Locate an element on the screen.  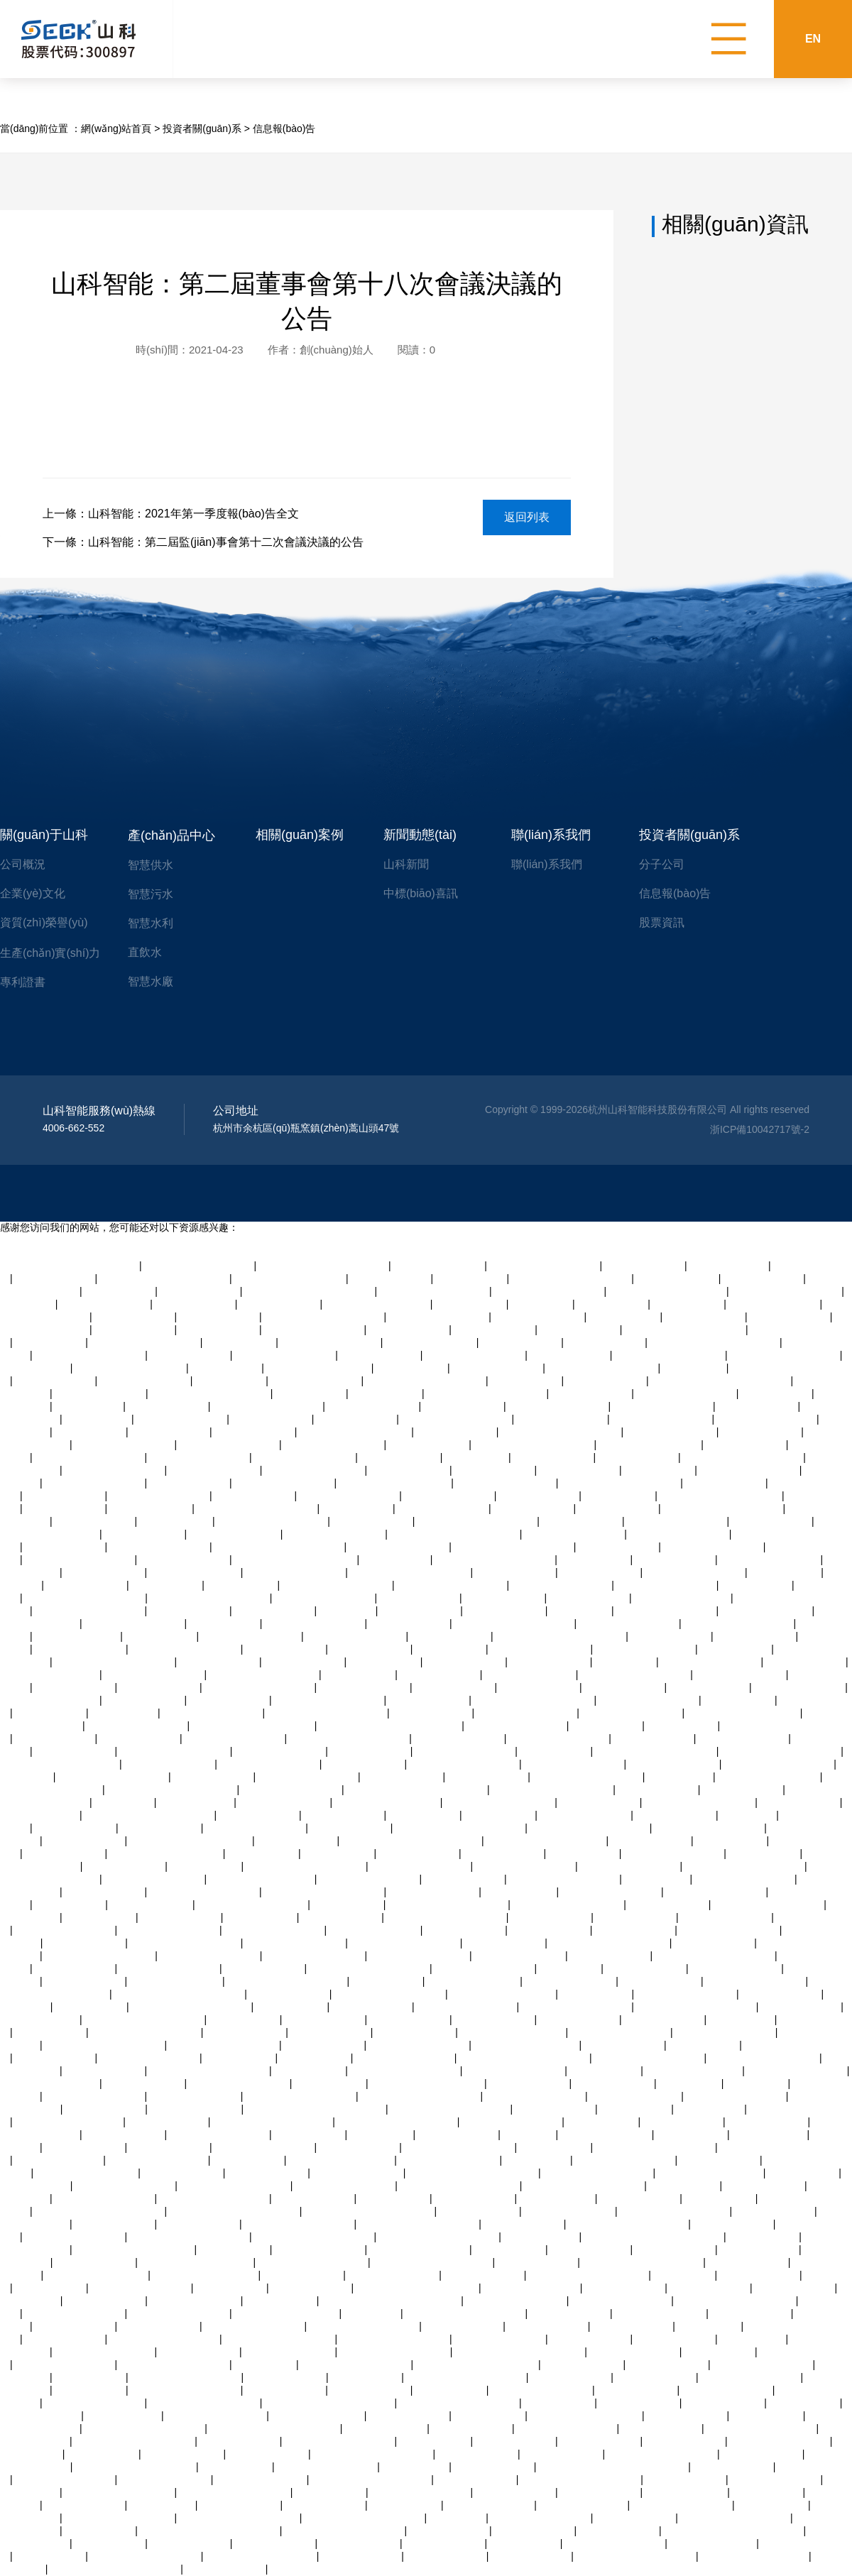
精品久久国产精品久久 is located at coordinates (369, 1879).